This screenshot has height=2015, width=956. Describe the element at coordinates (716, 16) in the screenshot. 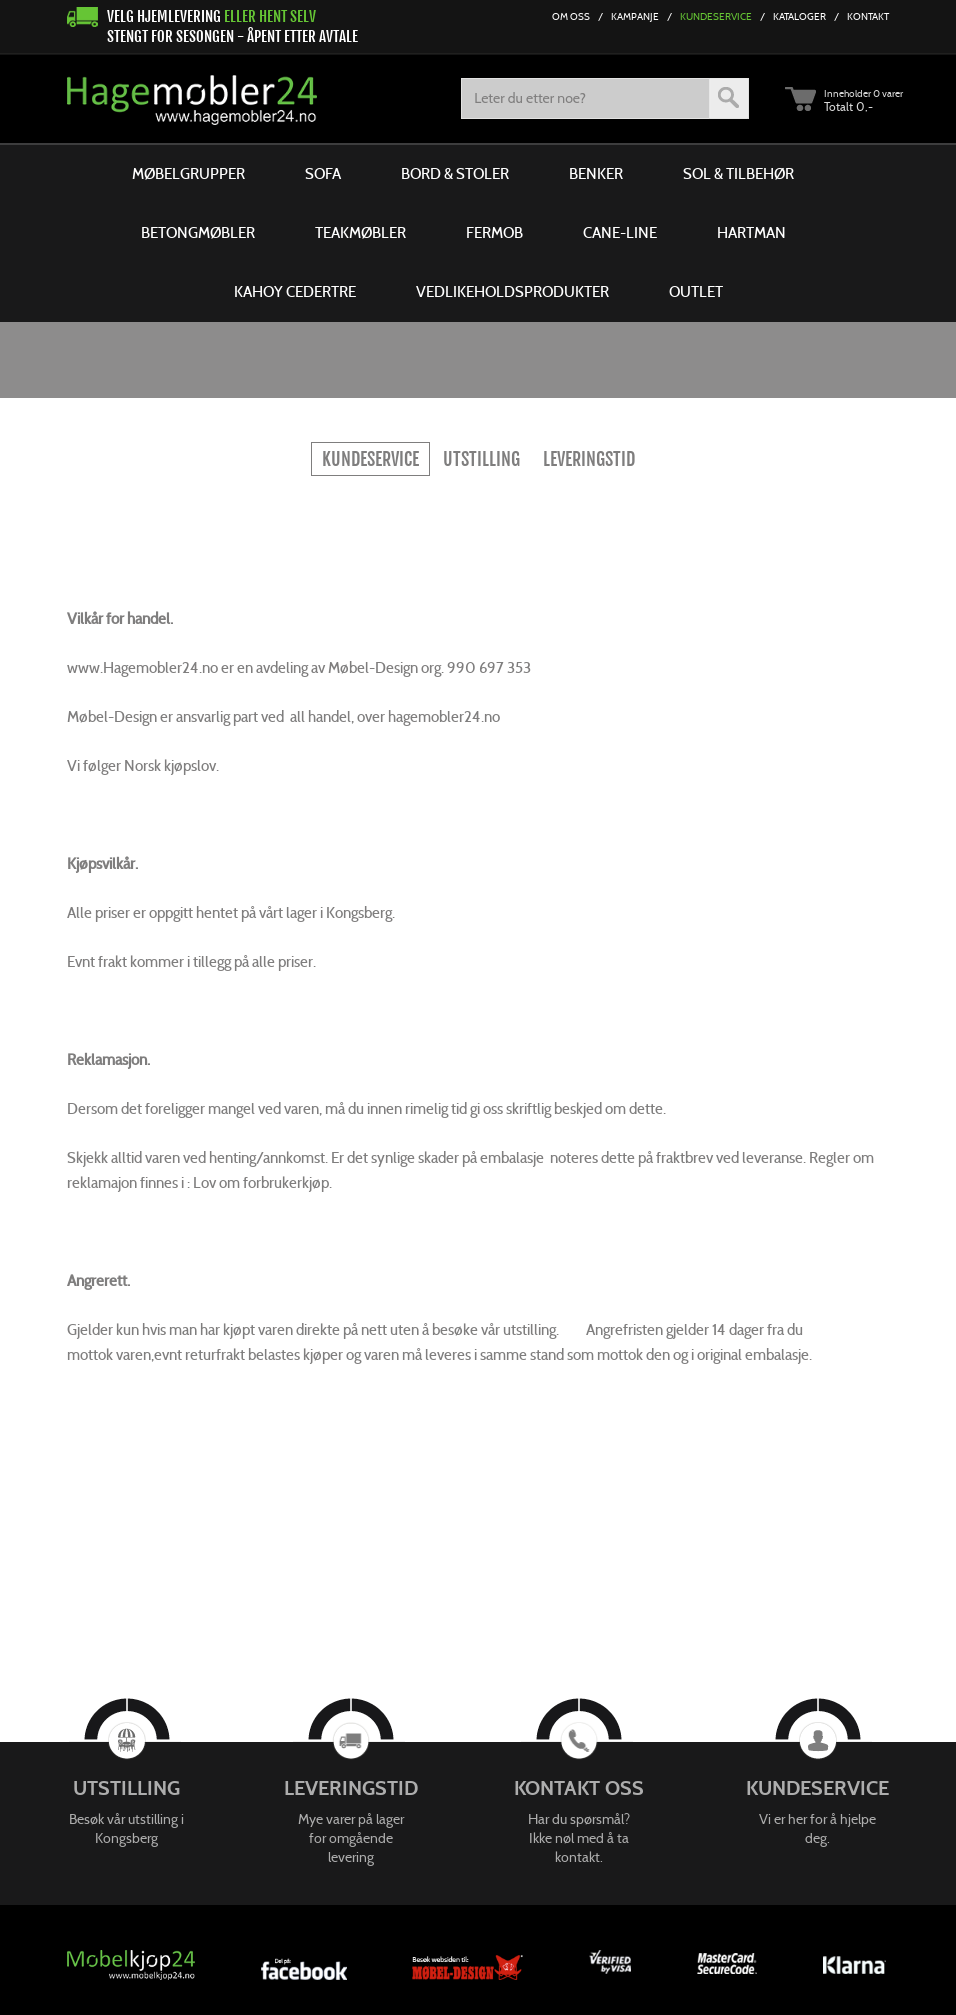

I see `Kundeservice` at that location.